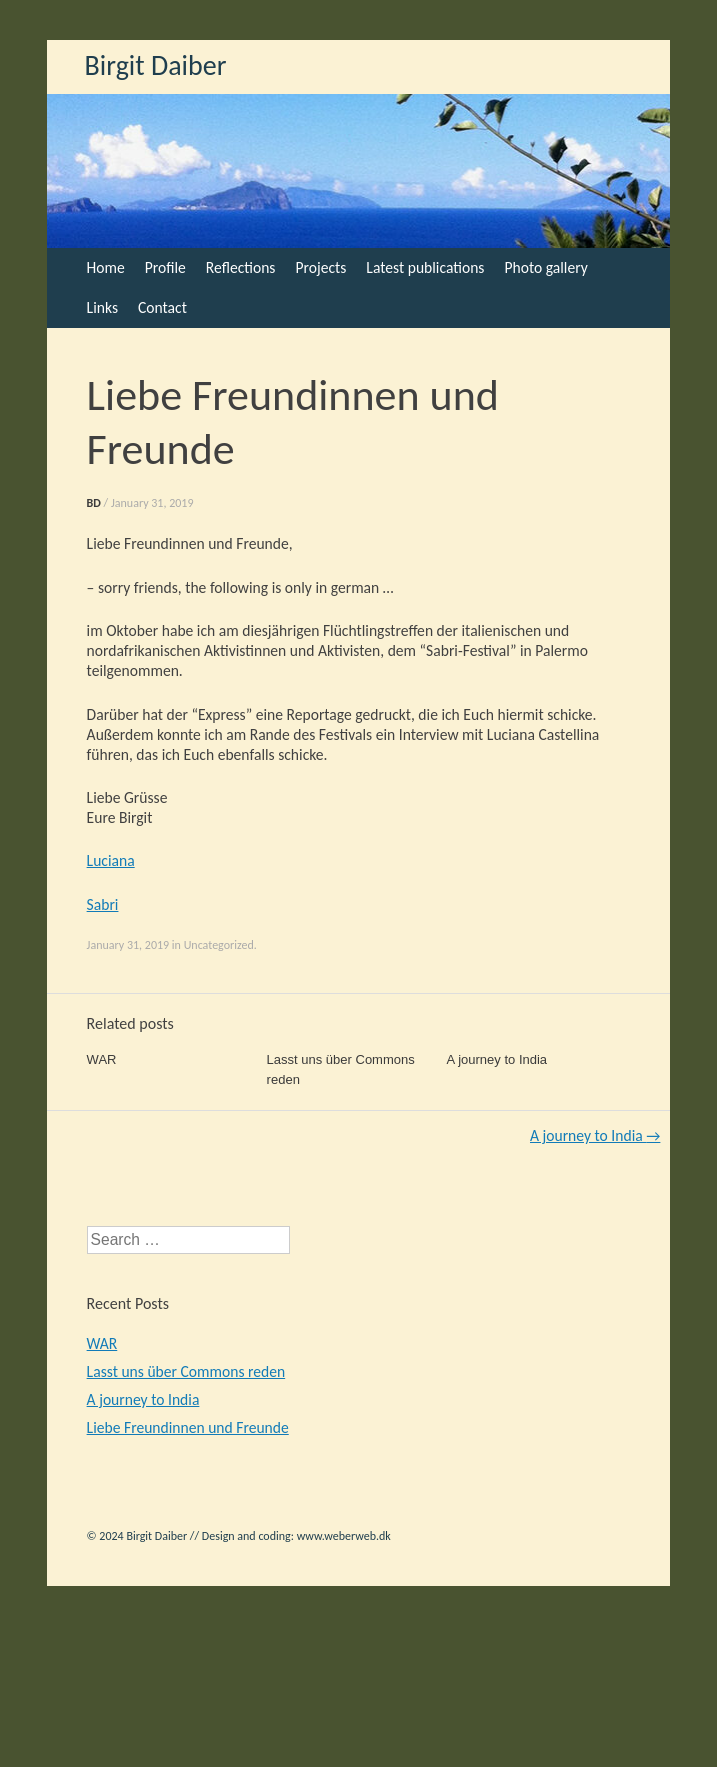 The height and width of the screenshot is (1767, 717). I want to click on WAR, so click(102, 1059).